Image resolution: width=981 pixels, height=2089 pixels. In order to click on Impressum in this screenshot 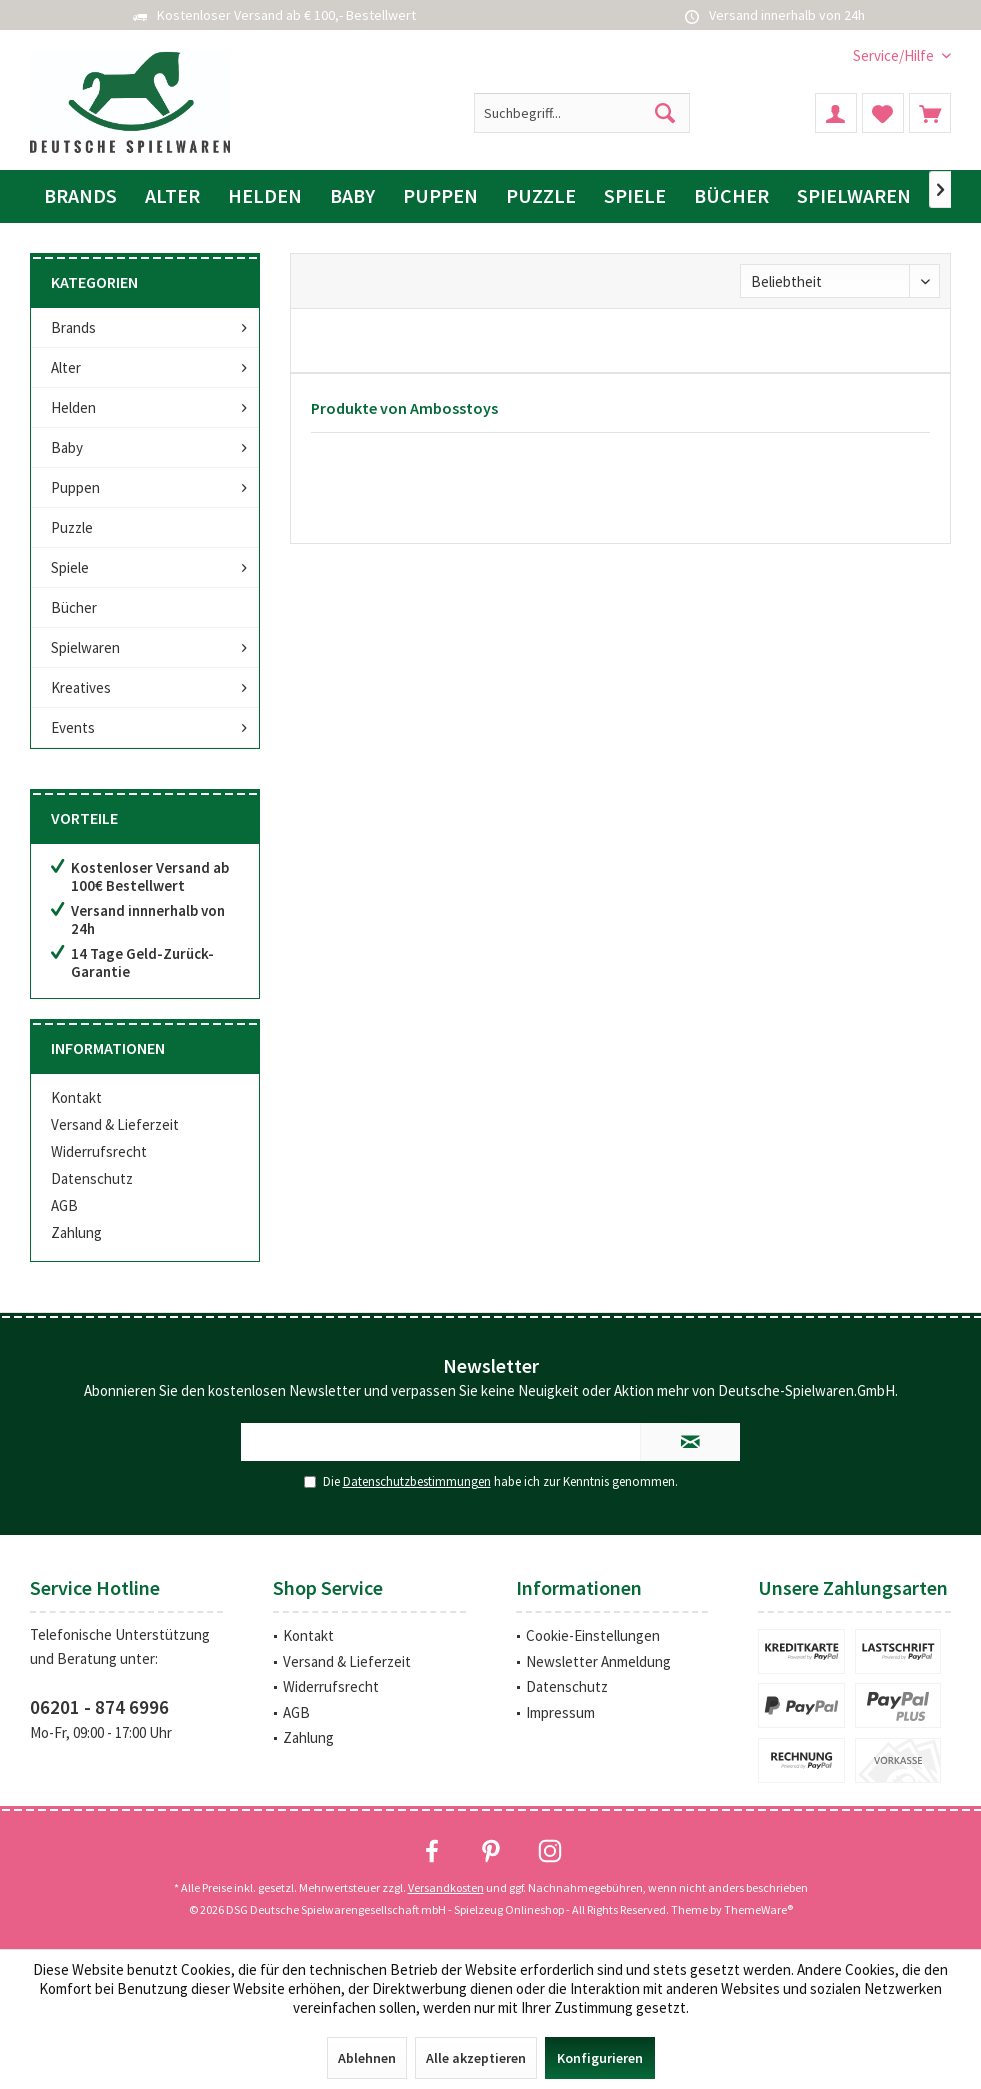, I will do `click(560, 1712)`.